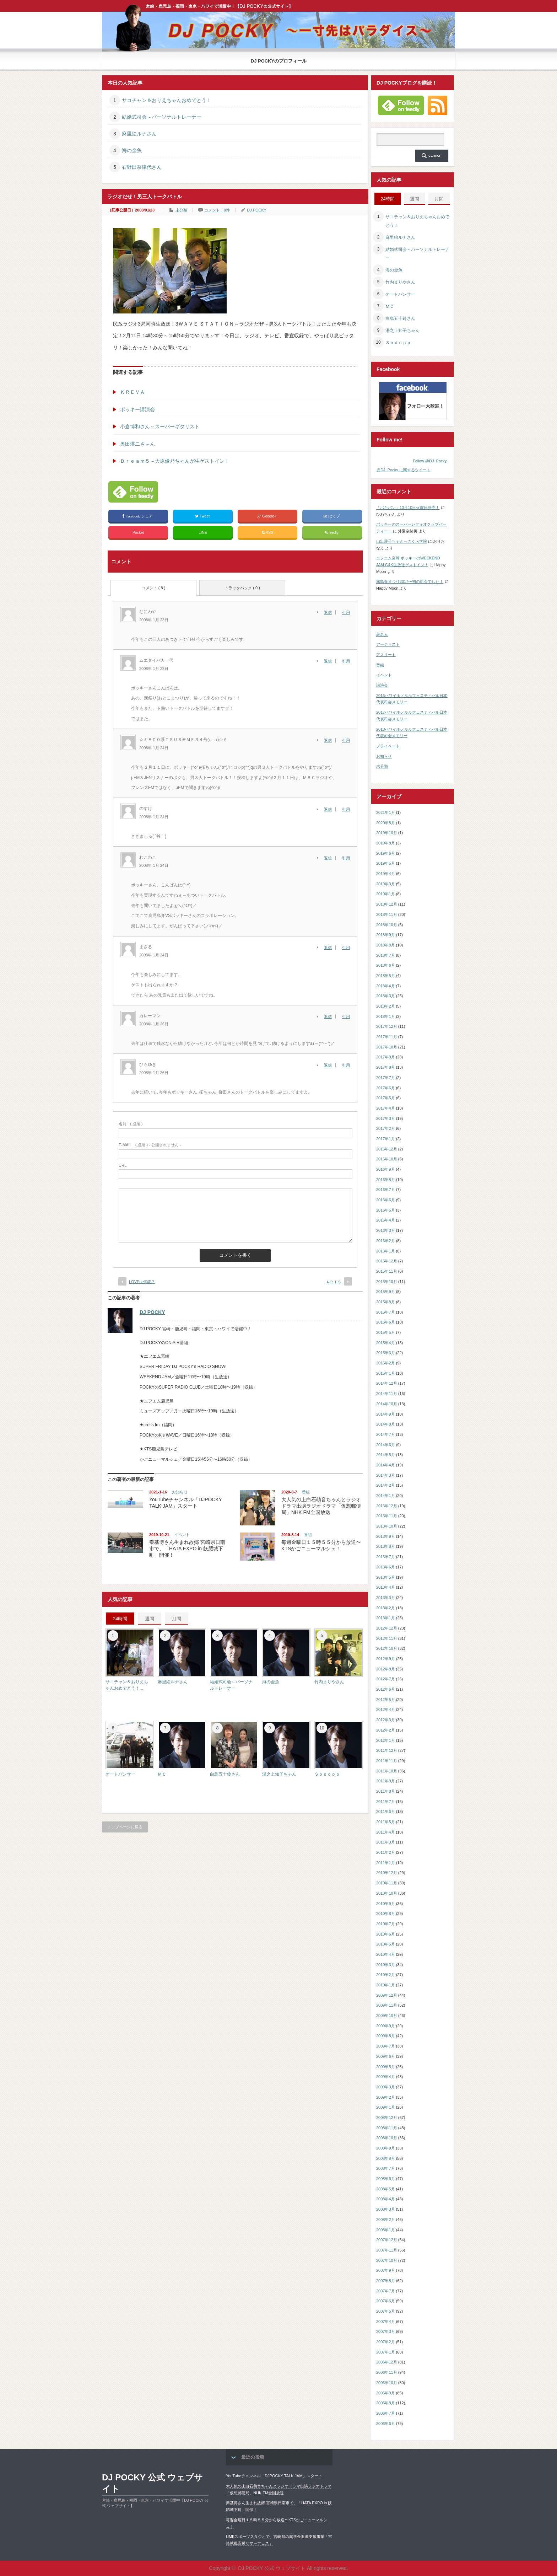 This screenshot has height=2576, width=557. Describe the element at coordinates (385, 1801) in the screenshot. I see `2011年7月` at that location.